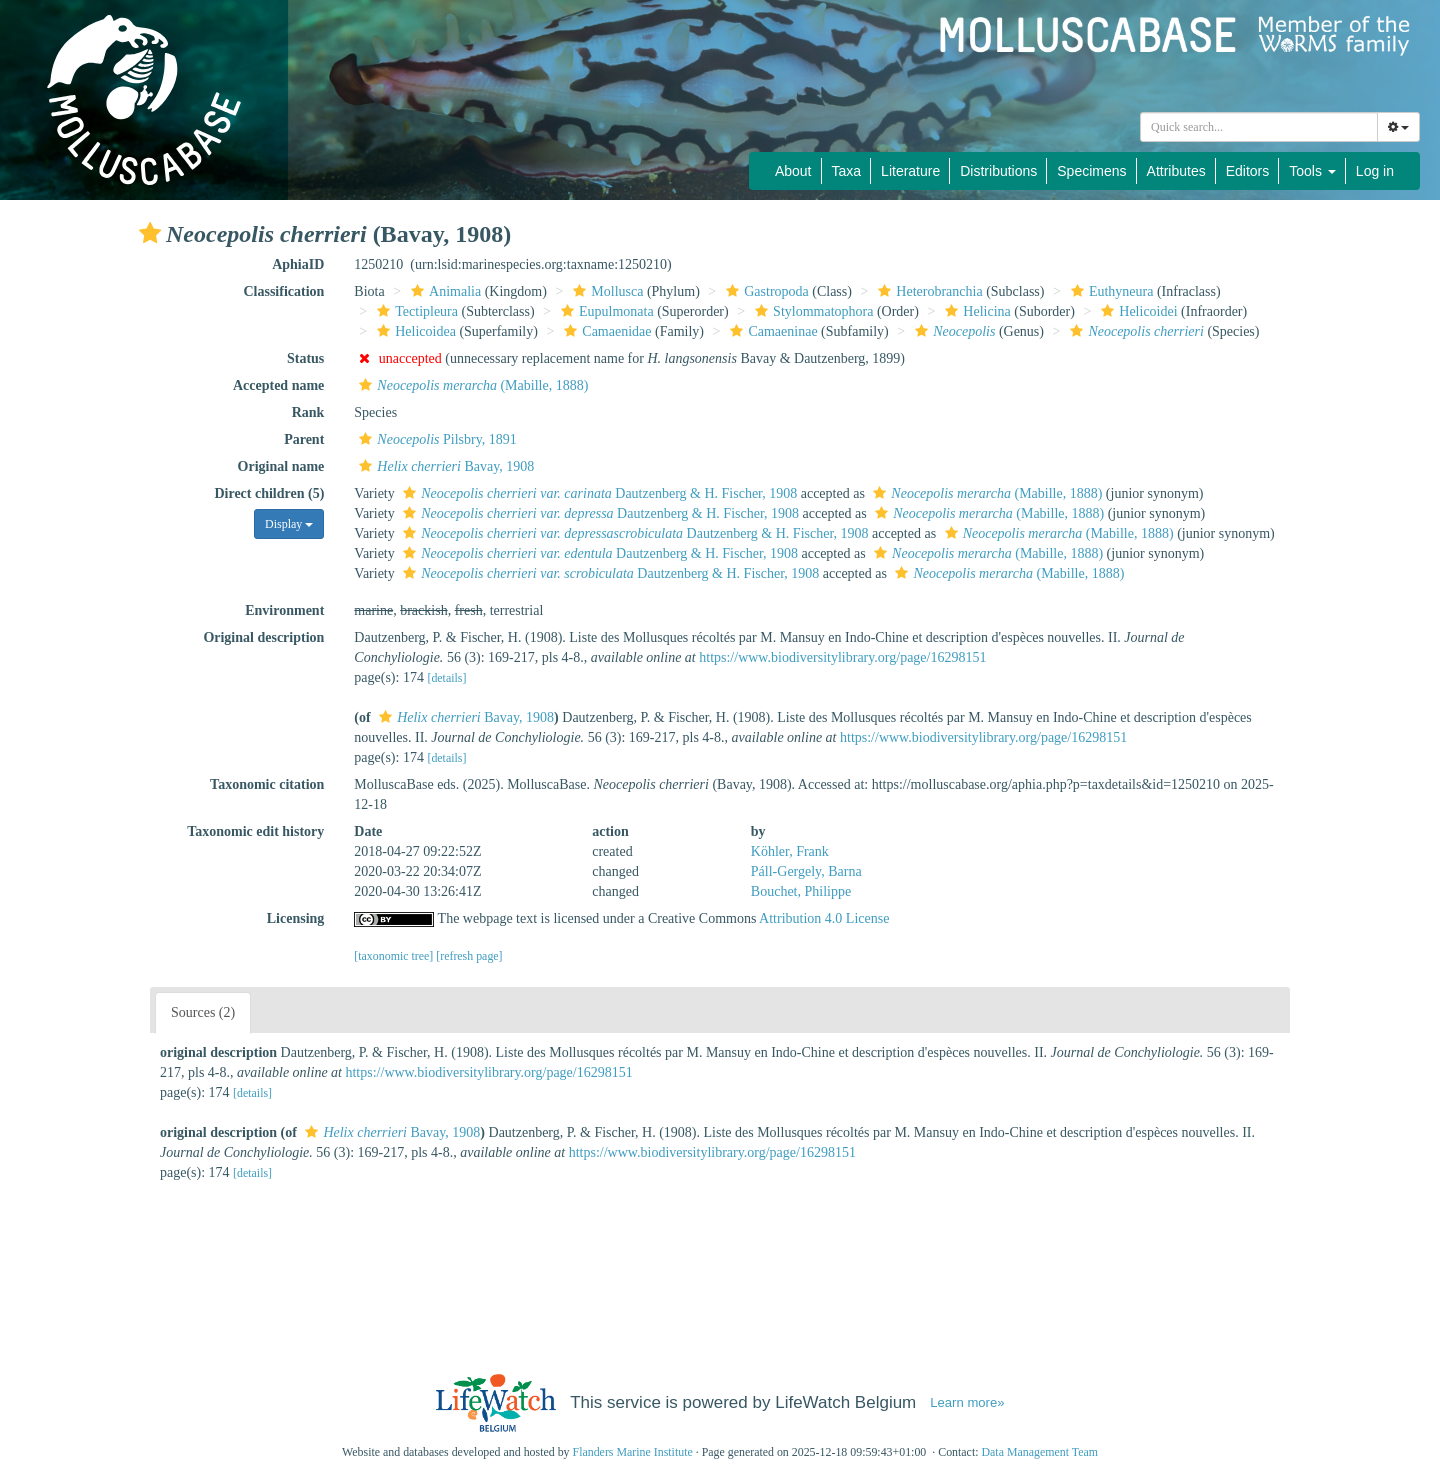 The height and width of the screenshot is (1472, 1440). What do you see at coordinates (289, 524) in the screenshot?
I see `Display` at bounding box center [289, 524].